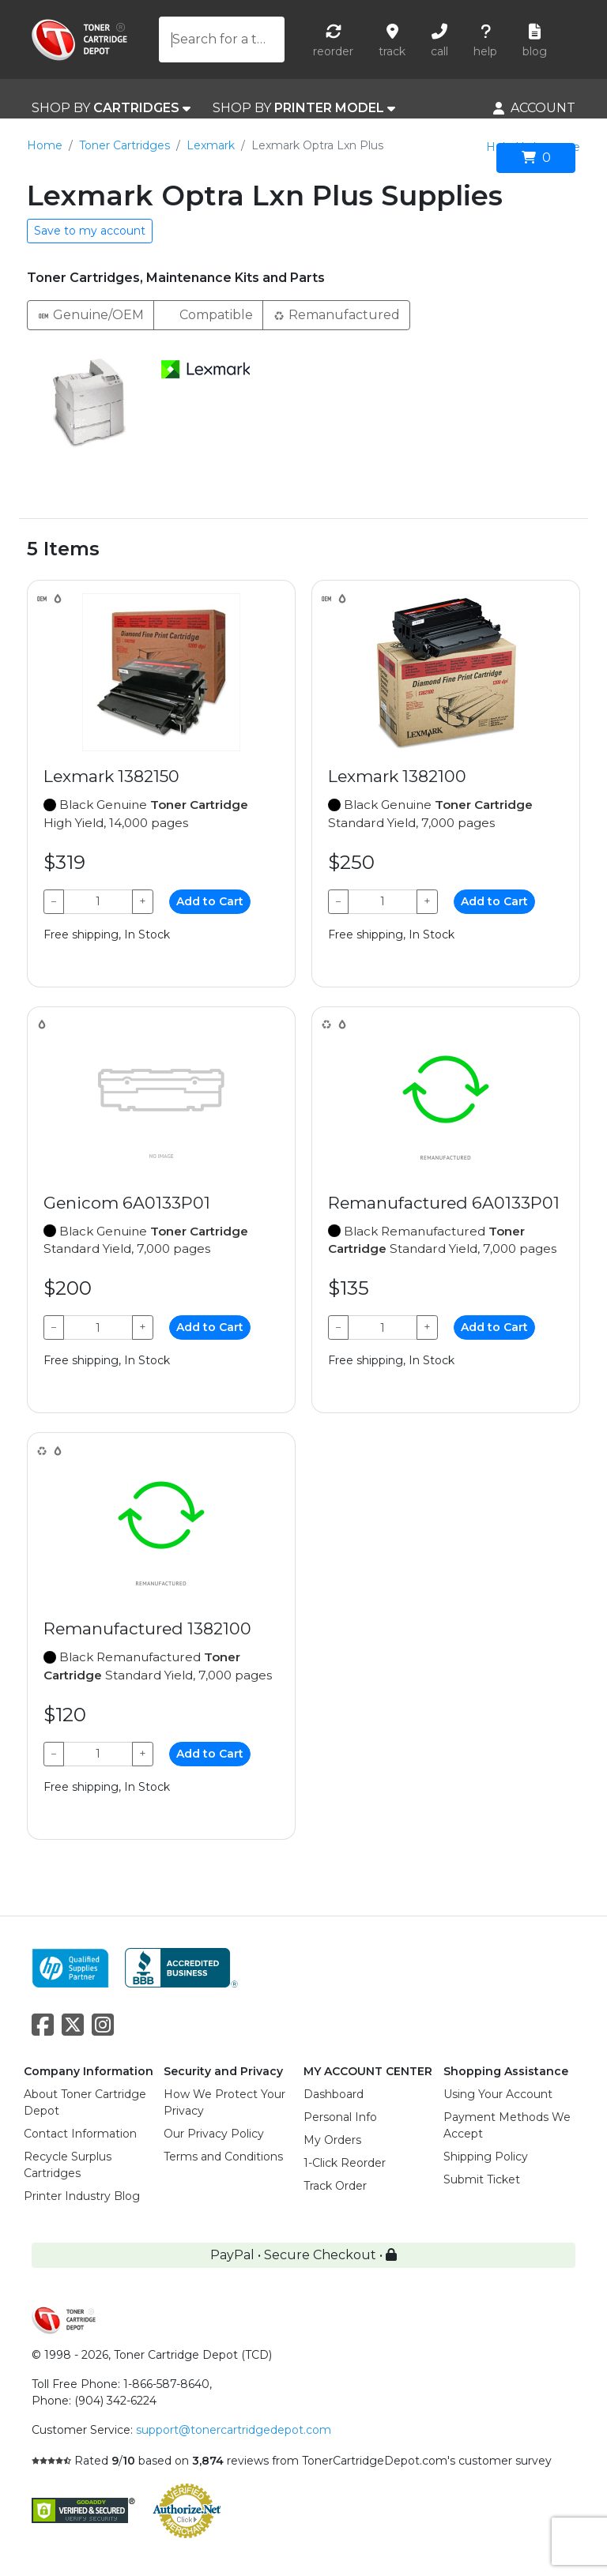 The width and height of the screenshot is (607, 2576). What do you see at coordinates (211, 145) in the screenshot?
I see `Lexmark` at bounding box center [211, 145].